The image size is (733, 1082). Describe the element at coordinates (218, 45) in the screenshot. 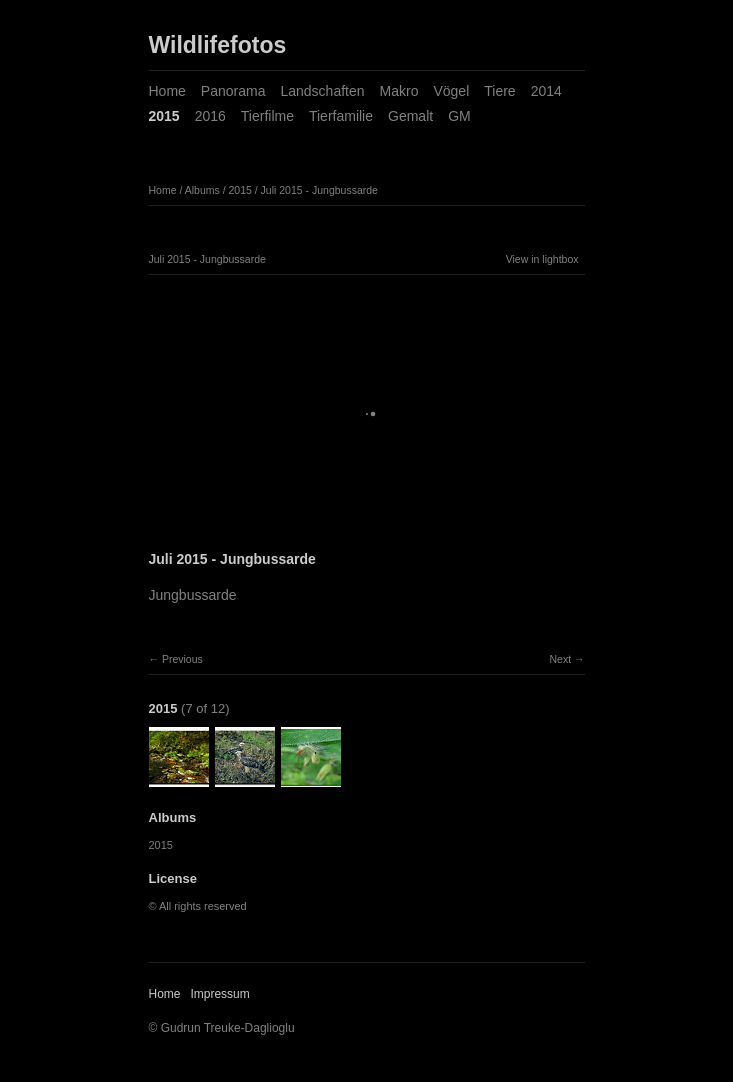

I see `Wildlifefotos` at that location.